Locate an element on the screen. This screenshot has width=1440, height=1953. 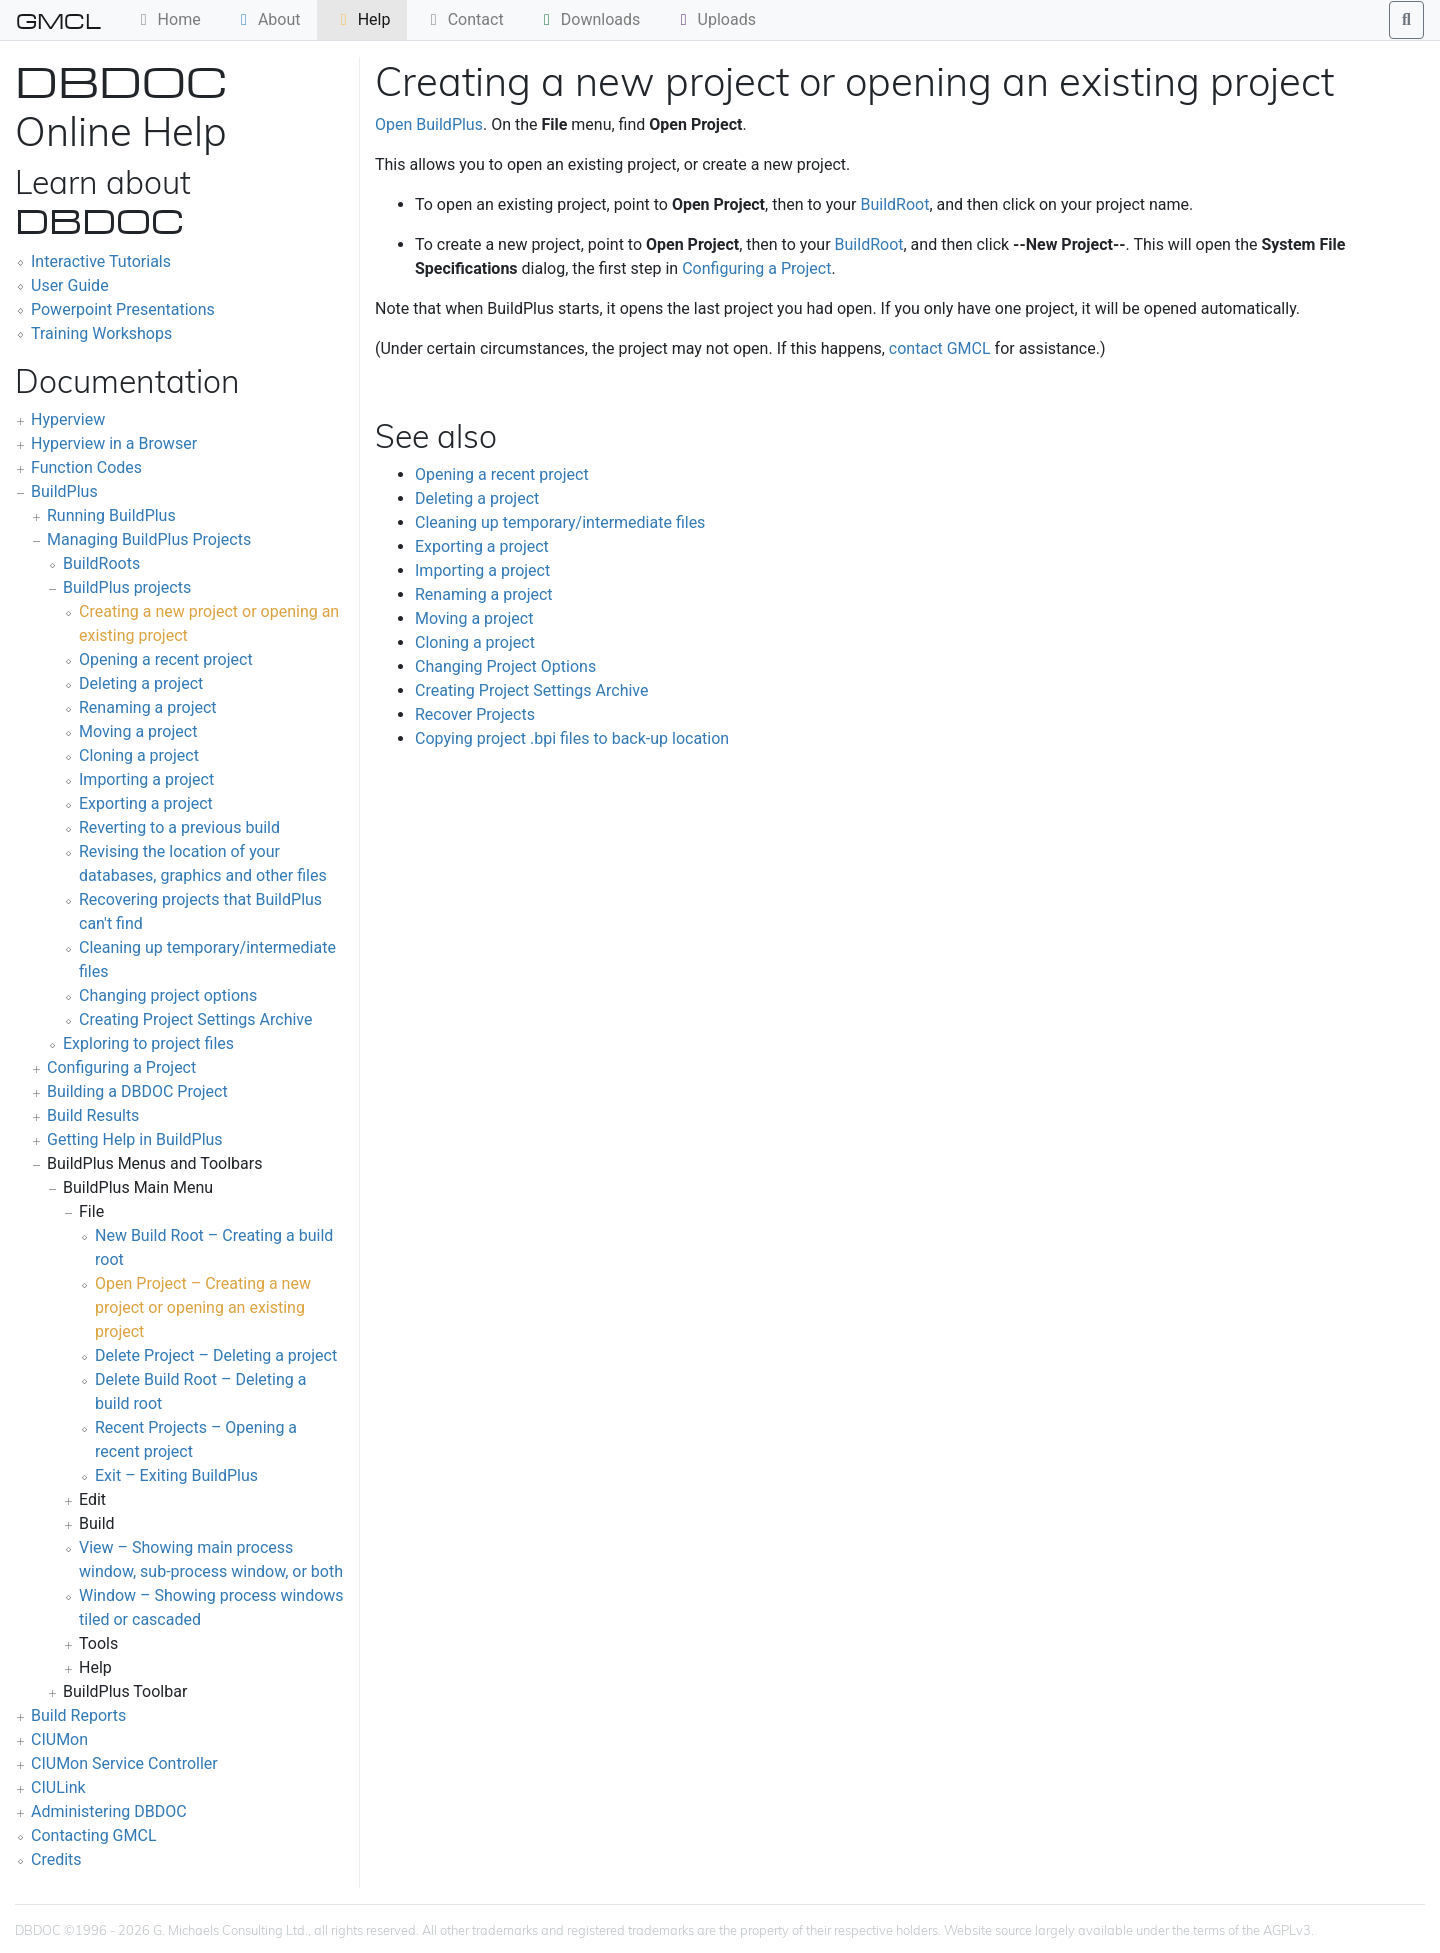
BuildPlus projects is located at coordinates (127, 587).